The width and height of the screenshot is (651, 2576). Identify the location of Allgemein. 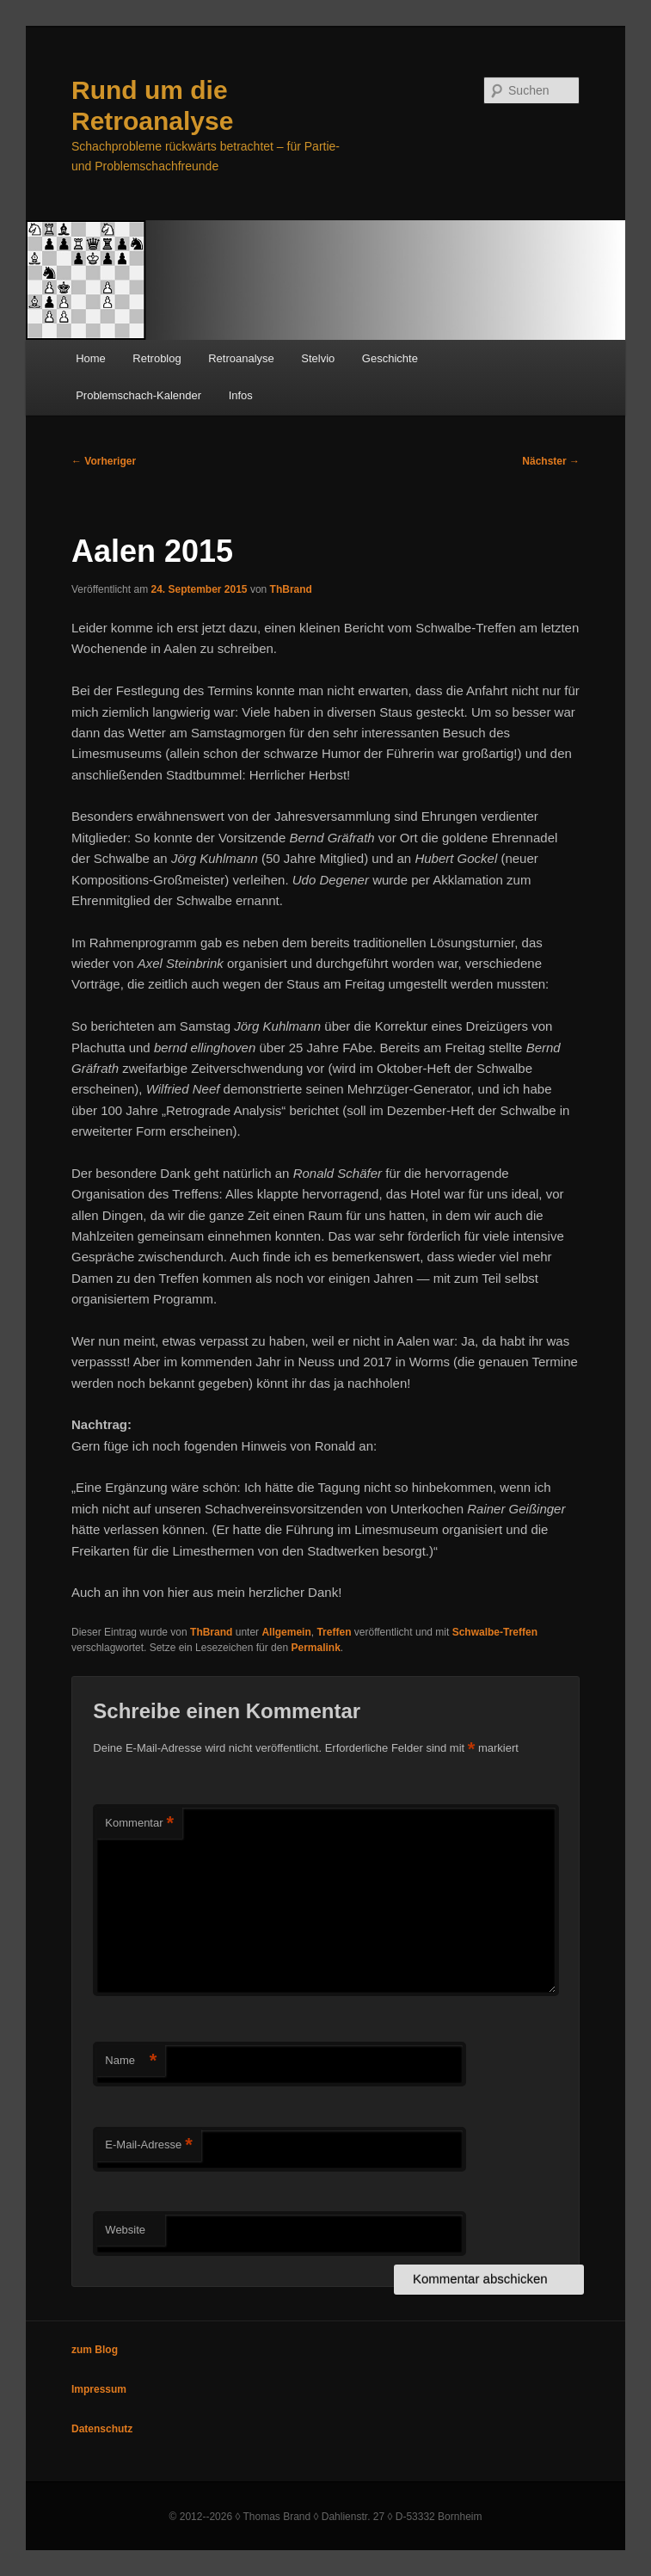
(285, 1632).